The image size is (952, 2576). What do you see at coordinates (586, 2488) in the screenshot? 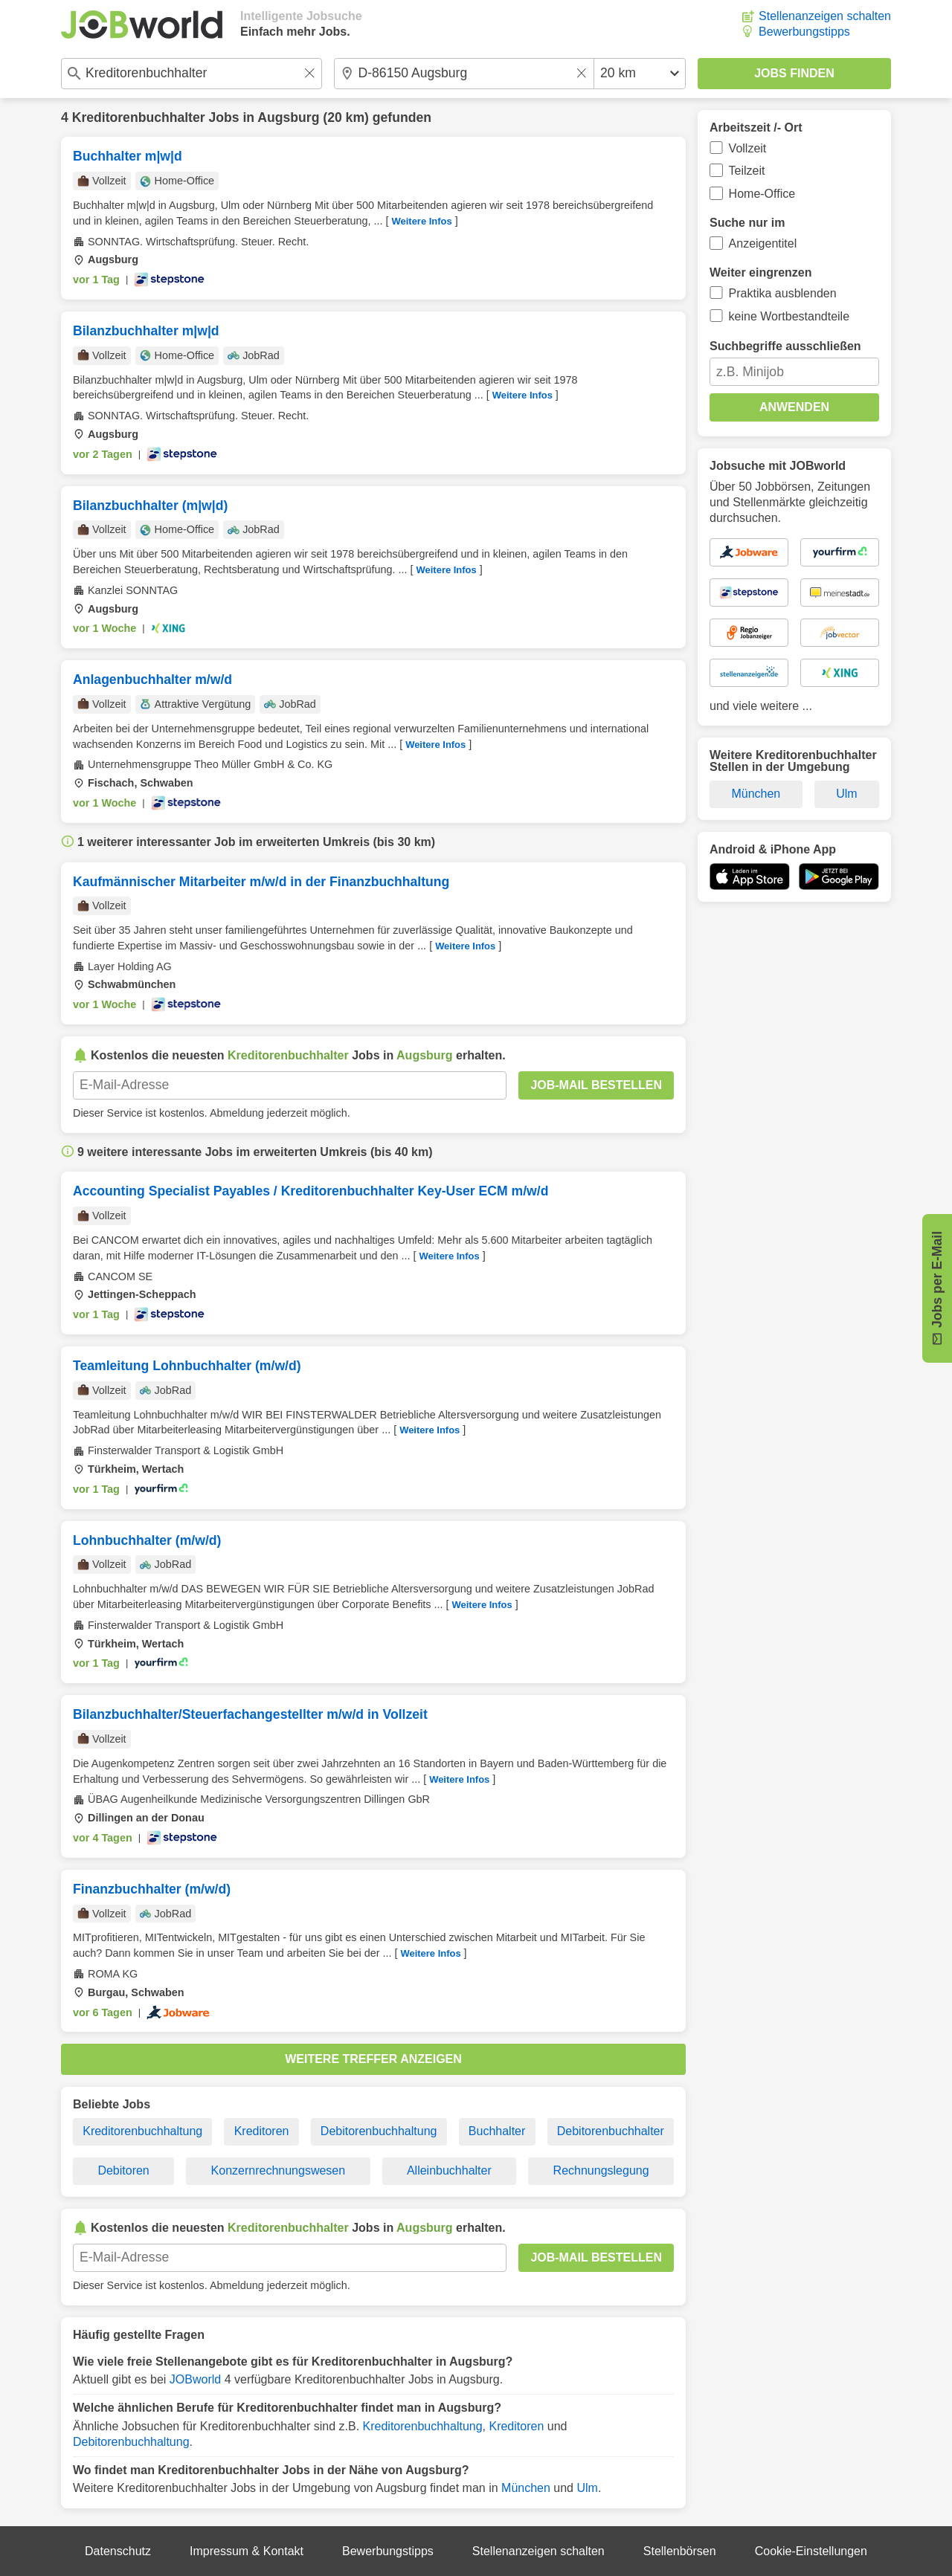
I see `Ulm` at bounding box center [586, 2488].